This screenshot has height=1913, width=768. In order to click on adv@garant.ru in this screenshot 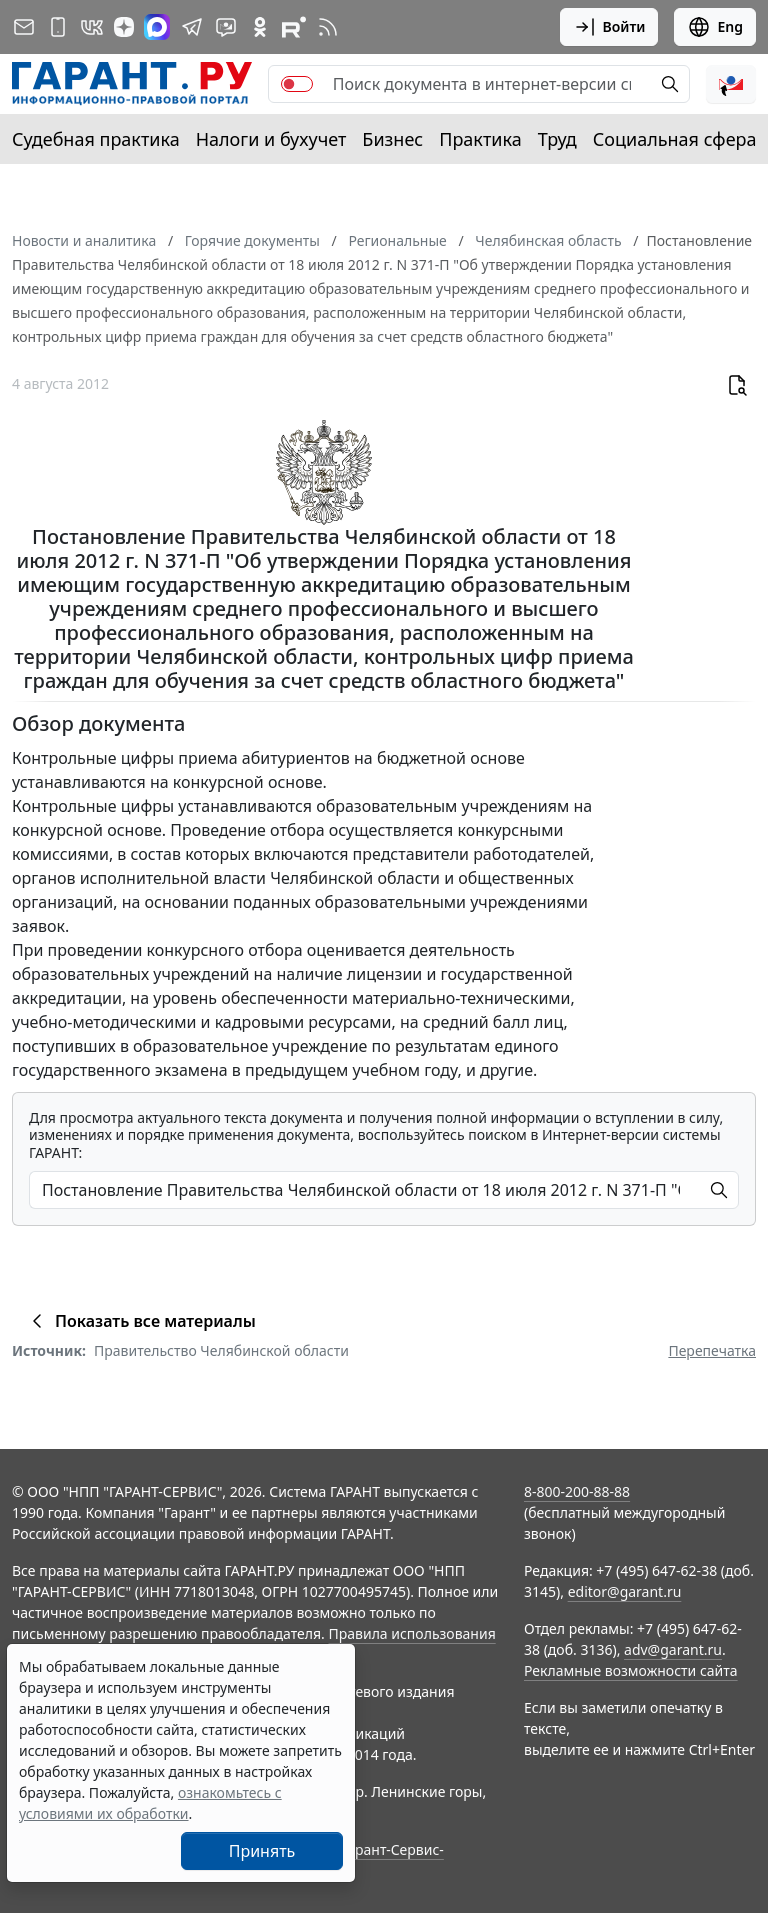, I will do `click(673, 1649)`.